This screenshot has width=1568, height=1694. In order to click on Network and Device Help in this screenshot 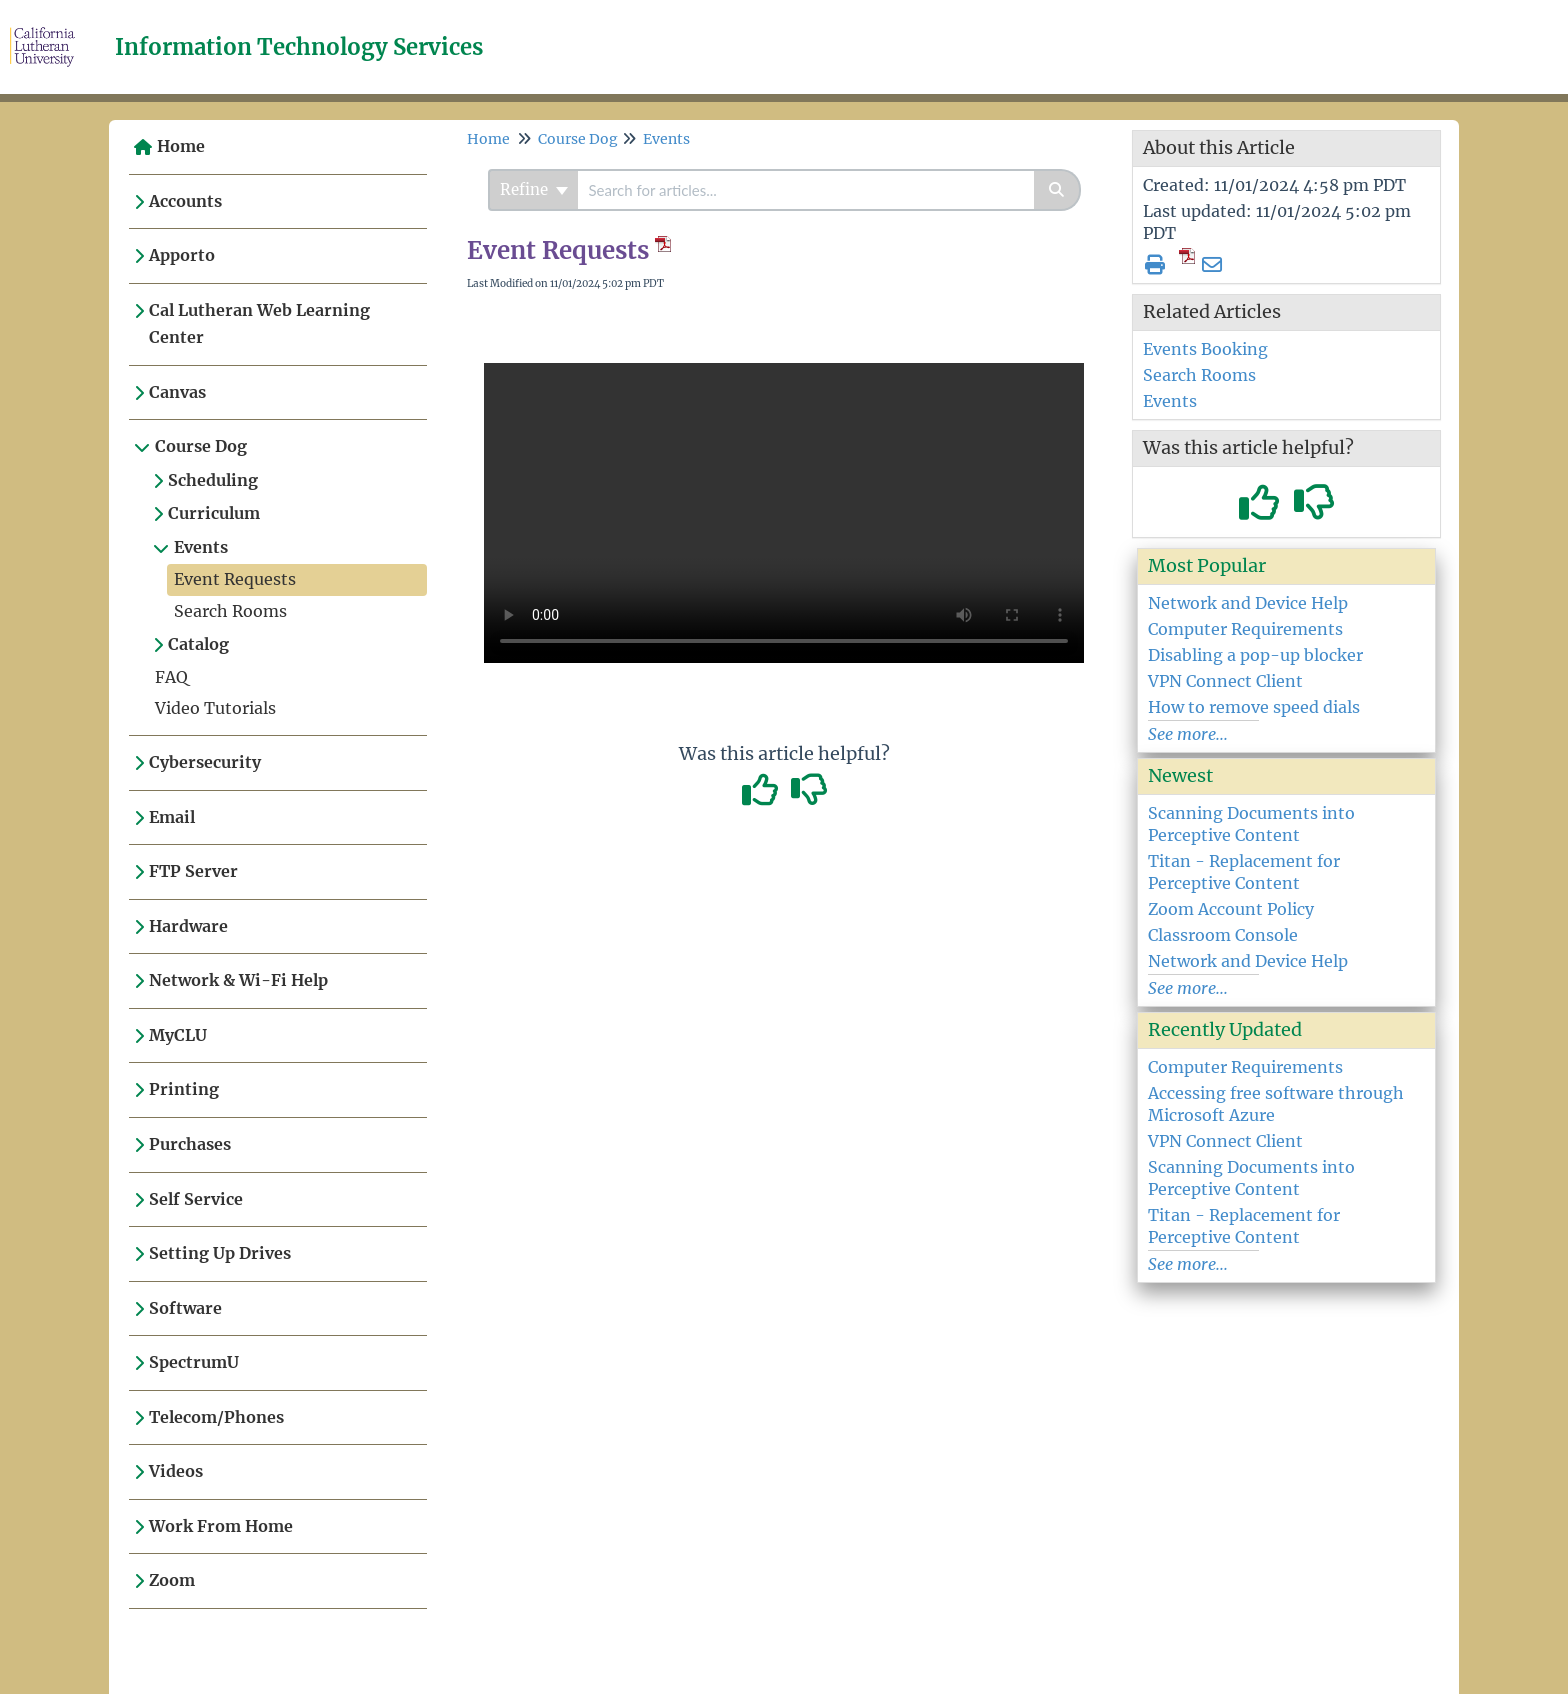, I will do `click(1248, 603)`.